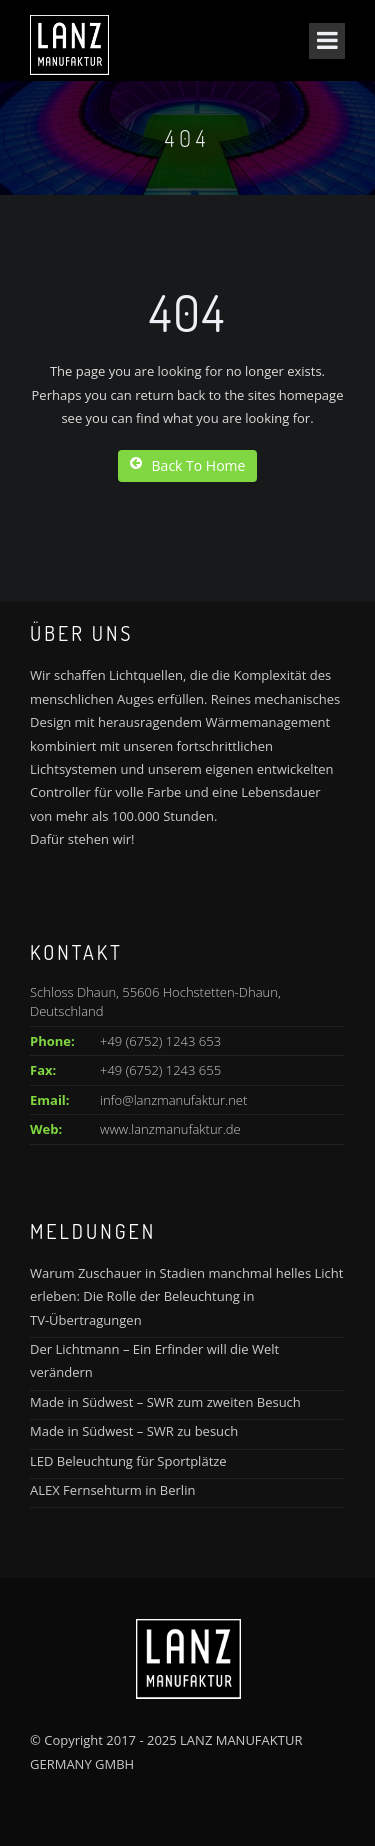 The image size is (375, 1846). I want to click on Back To Home, so click(188, 465).